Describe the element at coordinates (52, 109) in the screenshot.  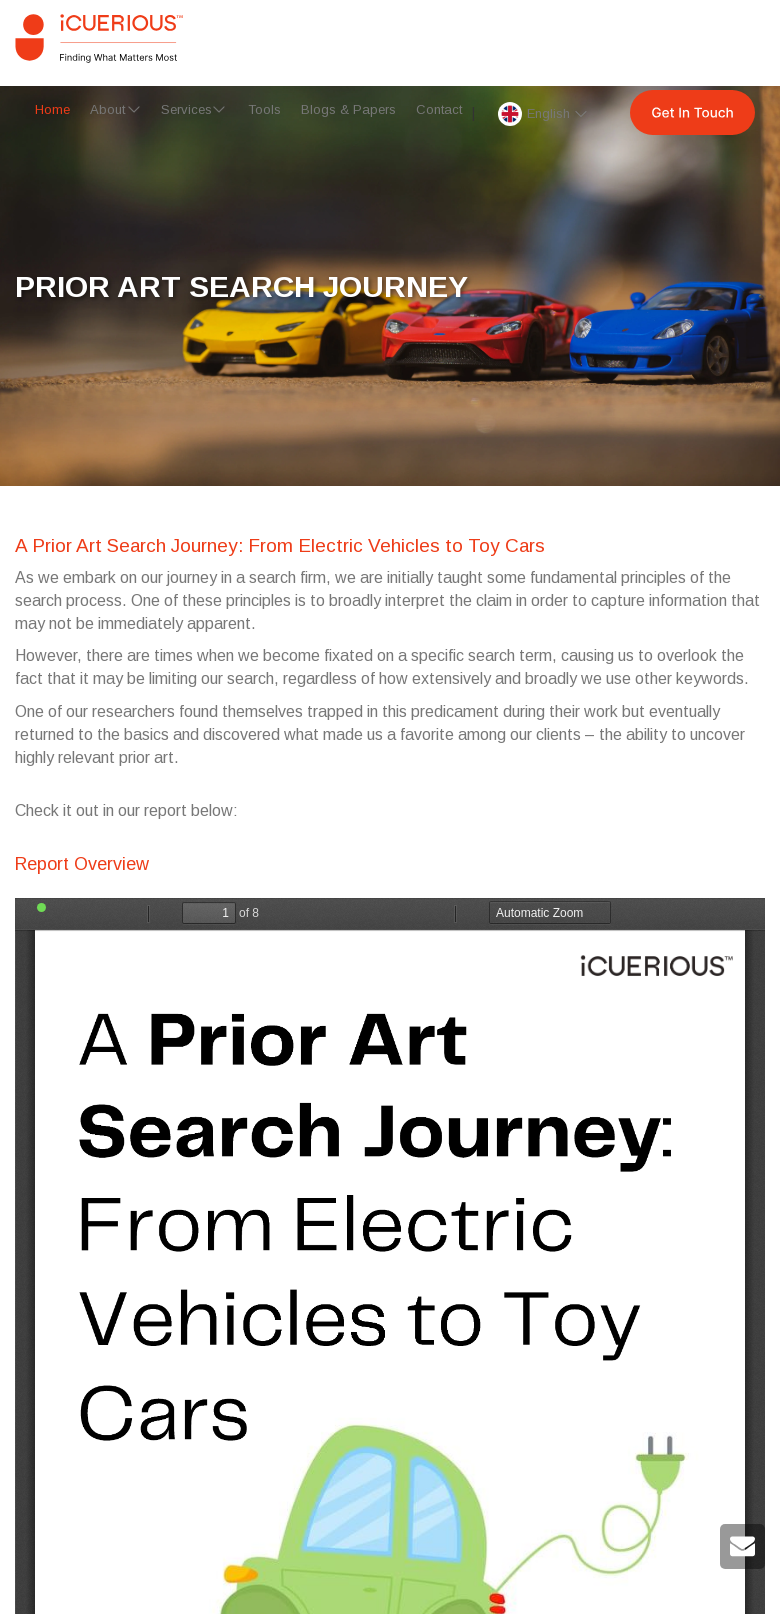
I see `Home` at that location.